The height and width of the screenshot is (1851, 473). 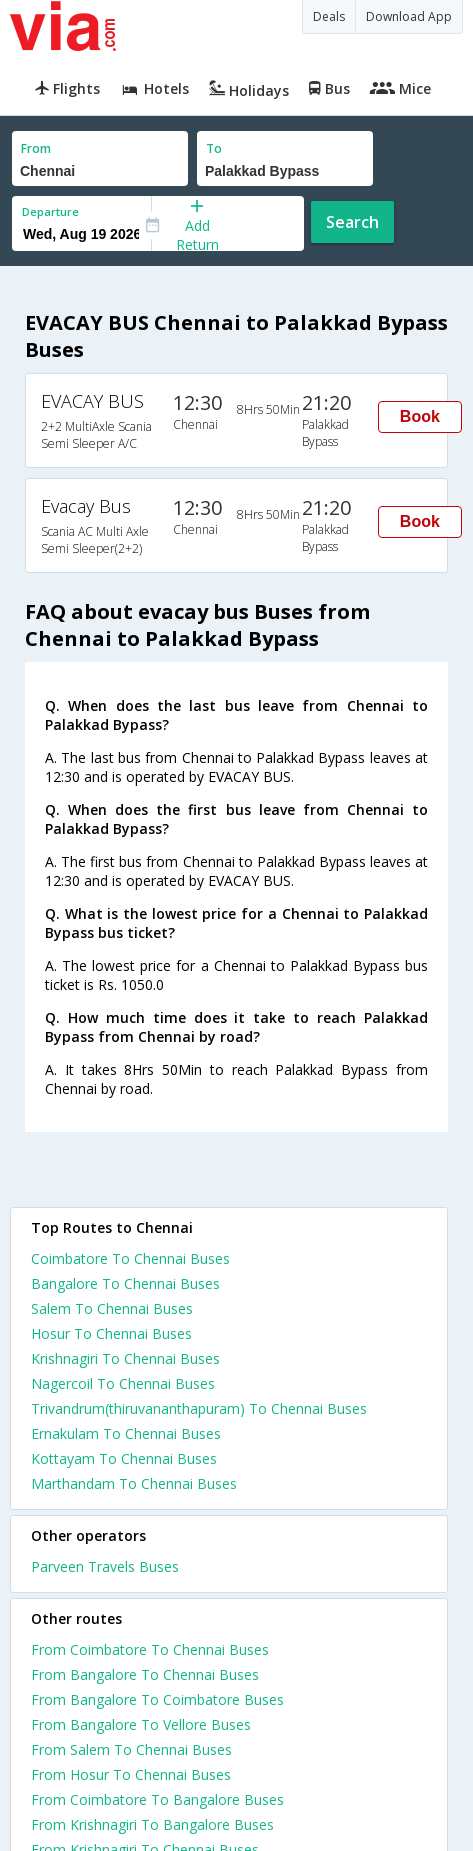 What do you see at coordinates (157, 1699) in the screenshot?
I see `From Bangalore To Coimbatore Buses` at bounding box center [157, 1699].